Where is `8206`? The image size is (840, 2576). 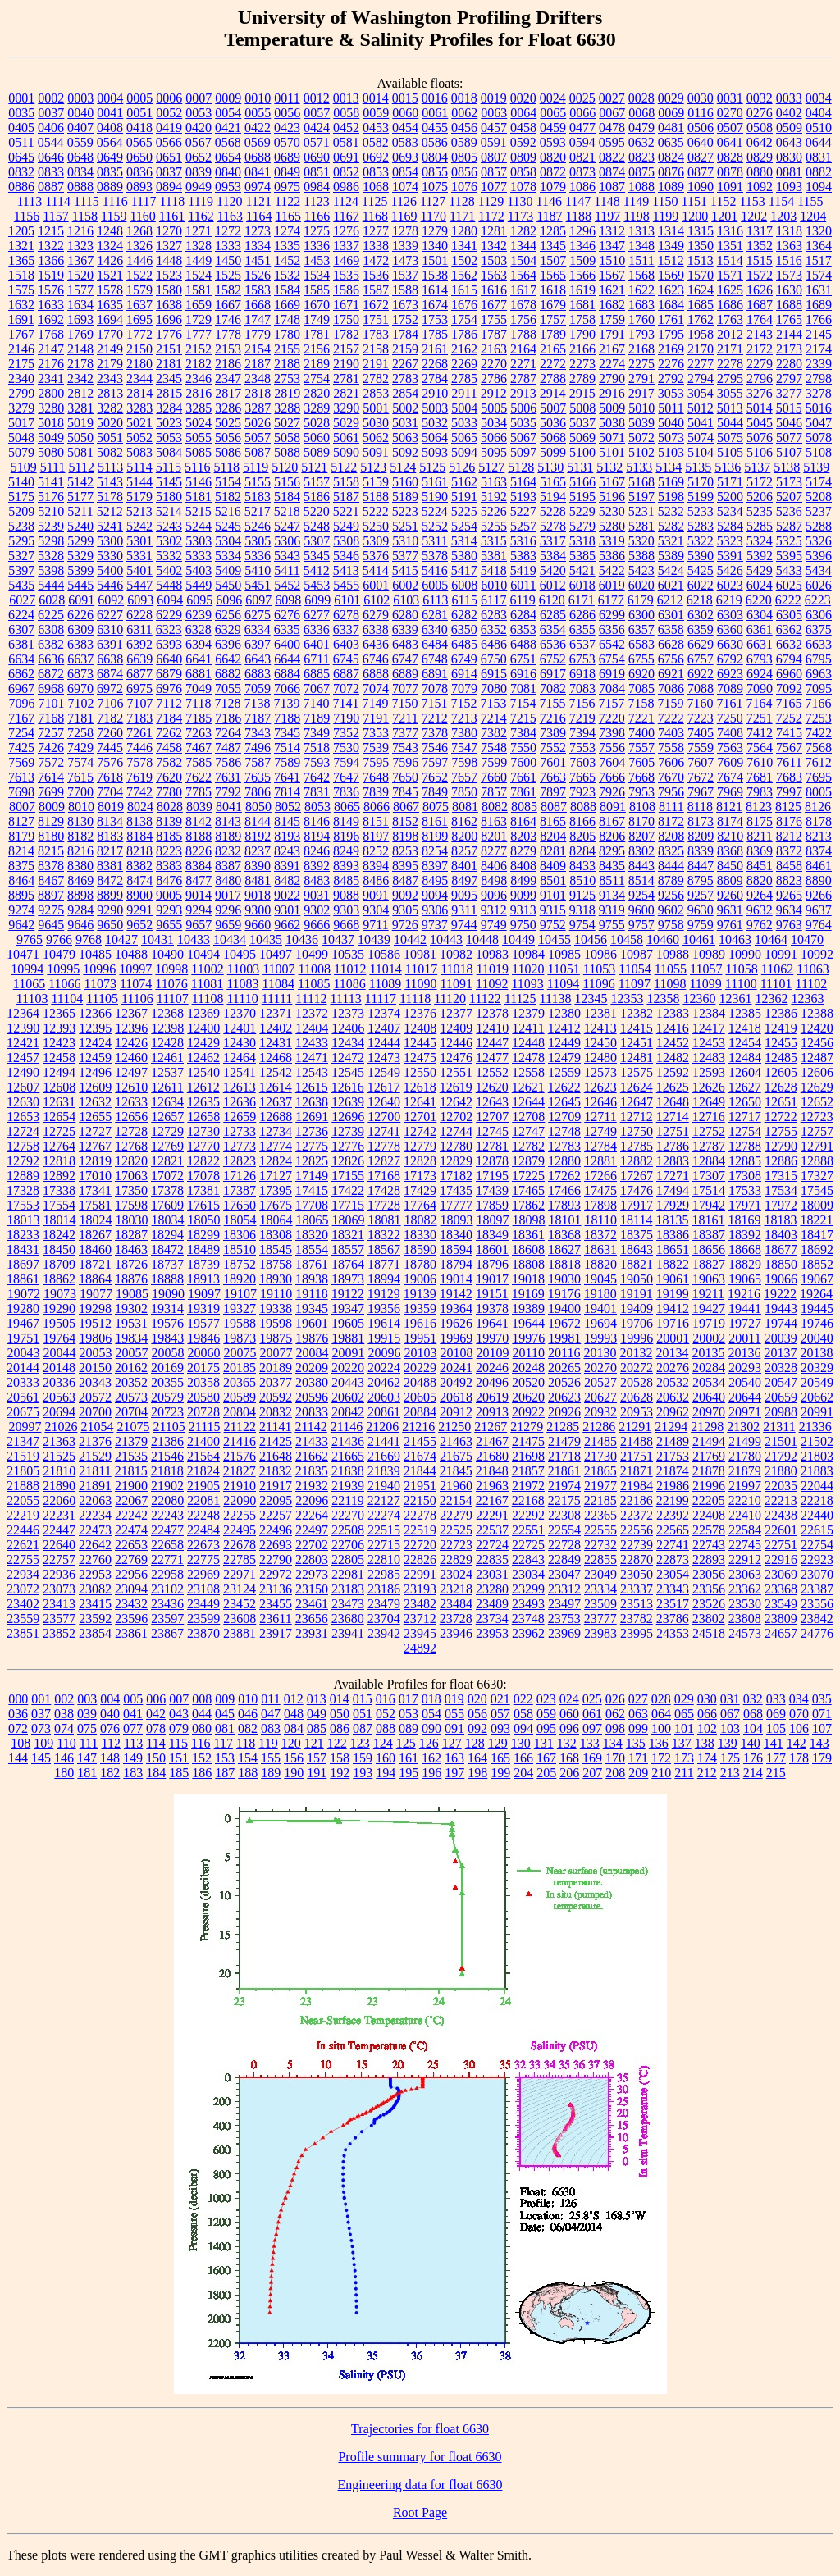 8206 is located at coordinates (612, 836).